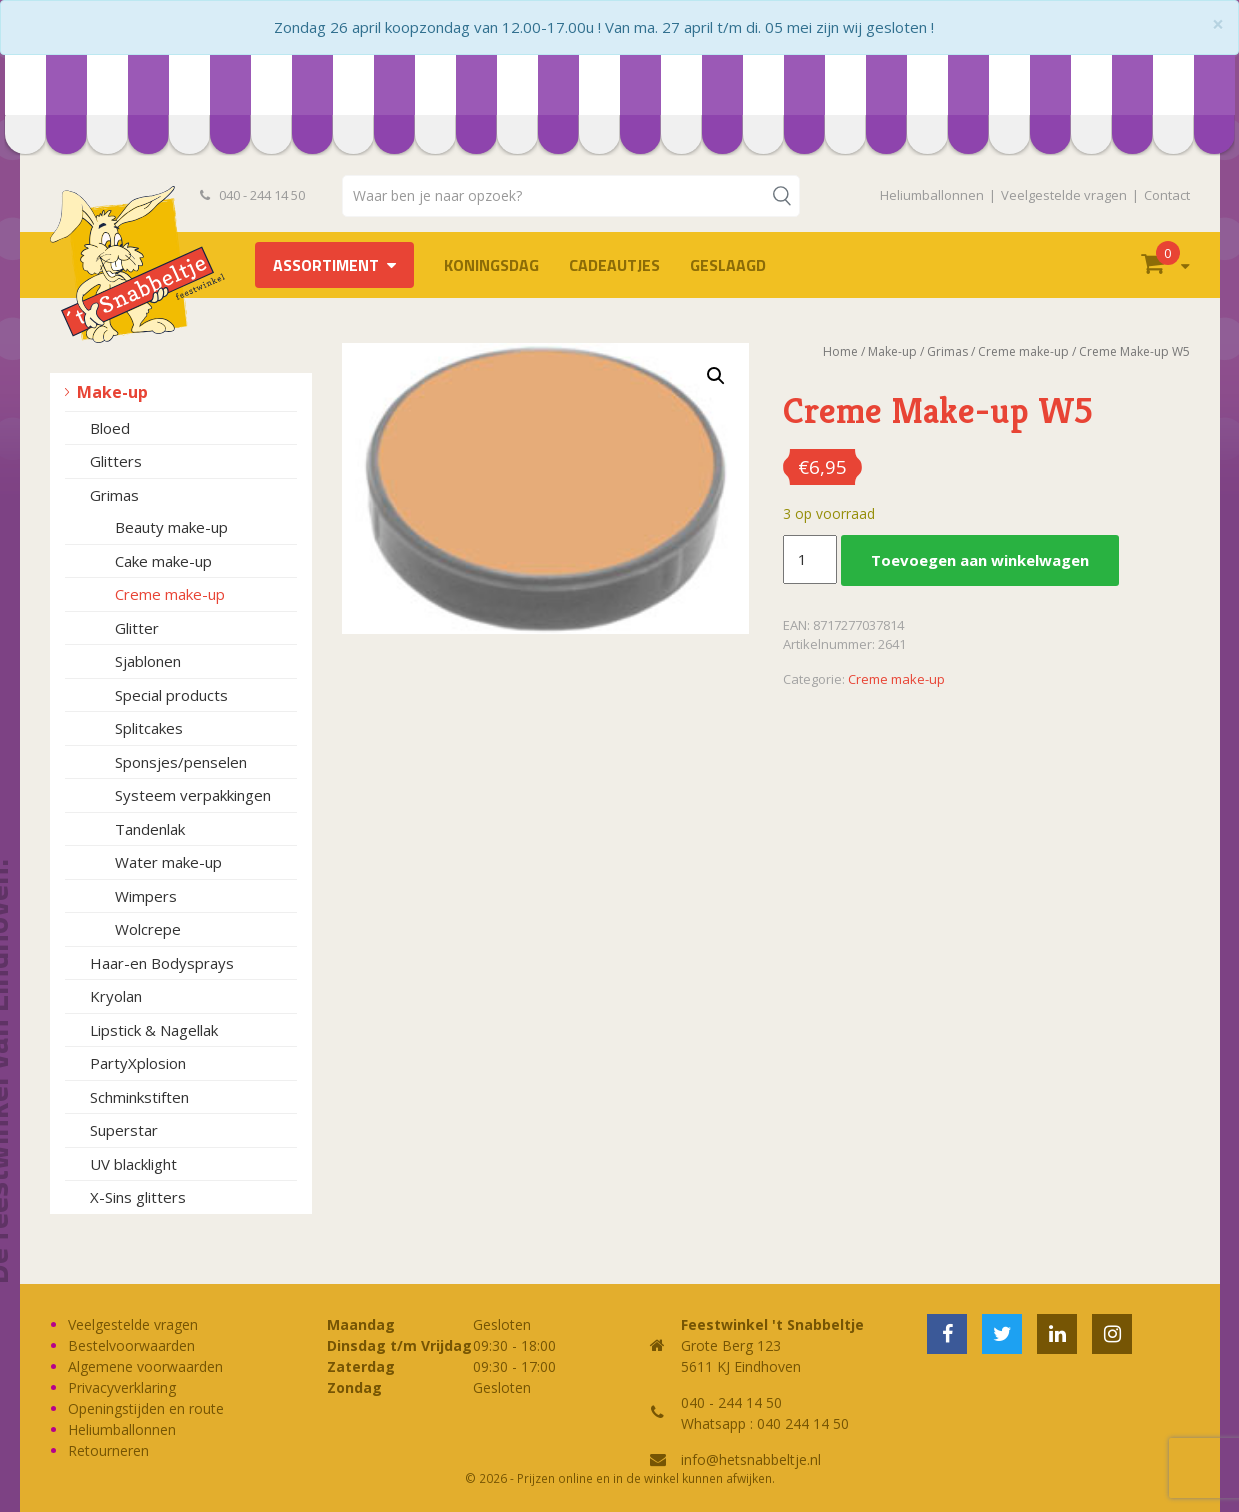 The image size is (1239, 1512). Describe the element at coordinates (181, 762) in the screenshot. I see `Sponsjes/penselen` at that location.